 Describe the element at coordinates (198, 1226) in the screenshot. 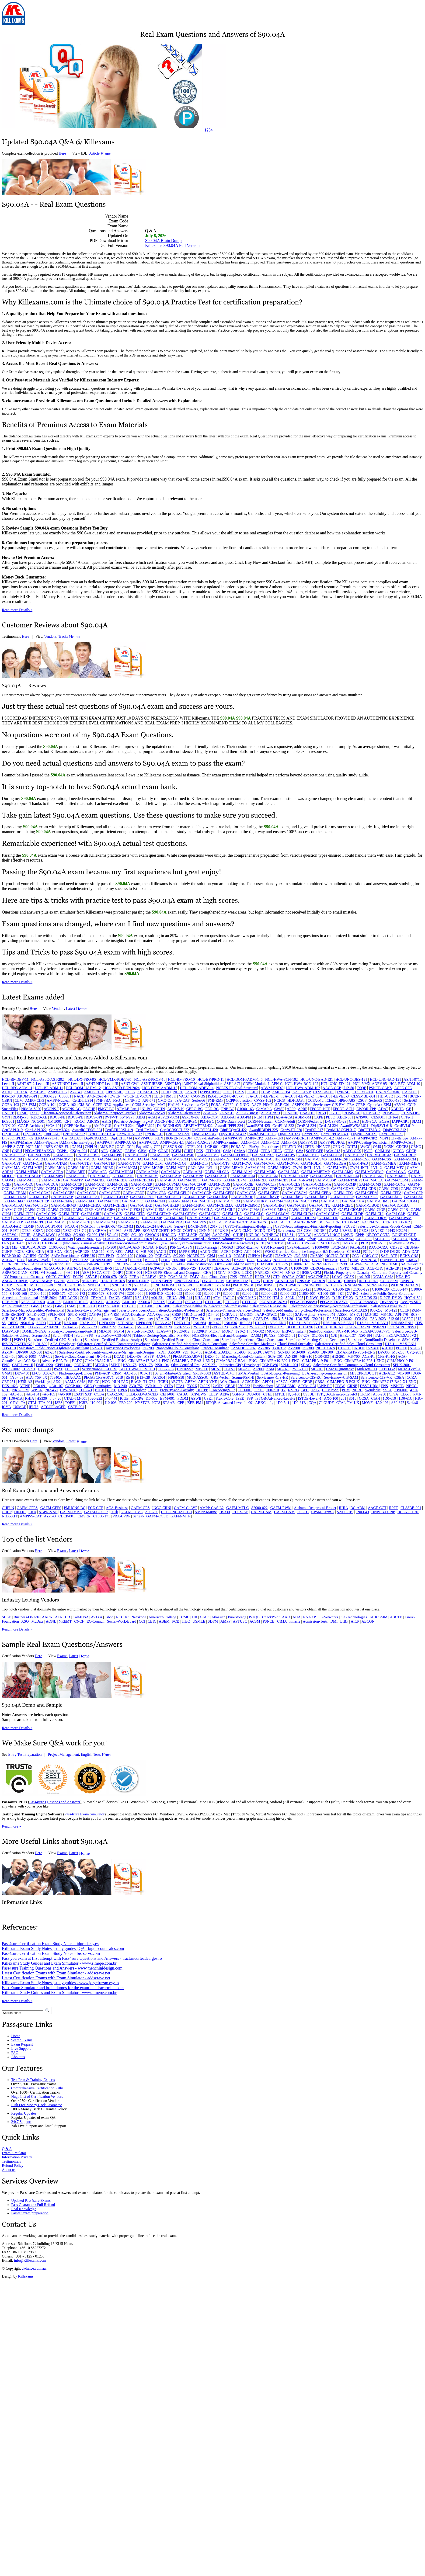

I see `DNCB-DNC` at that location.